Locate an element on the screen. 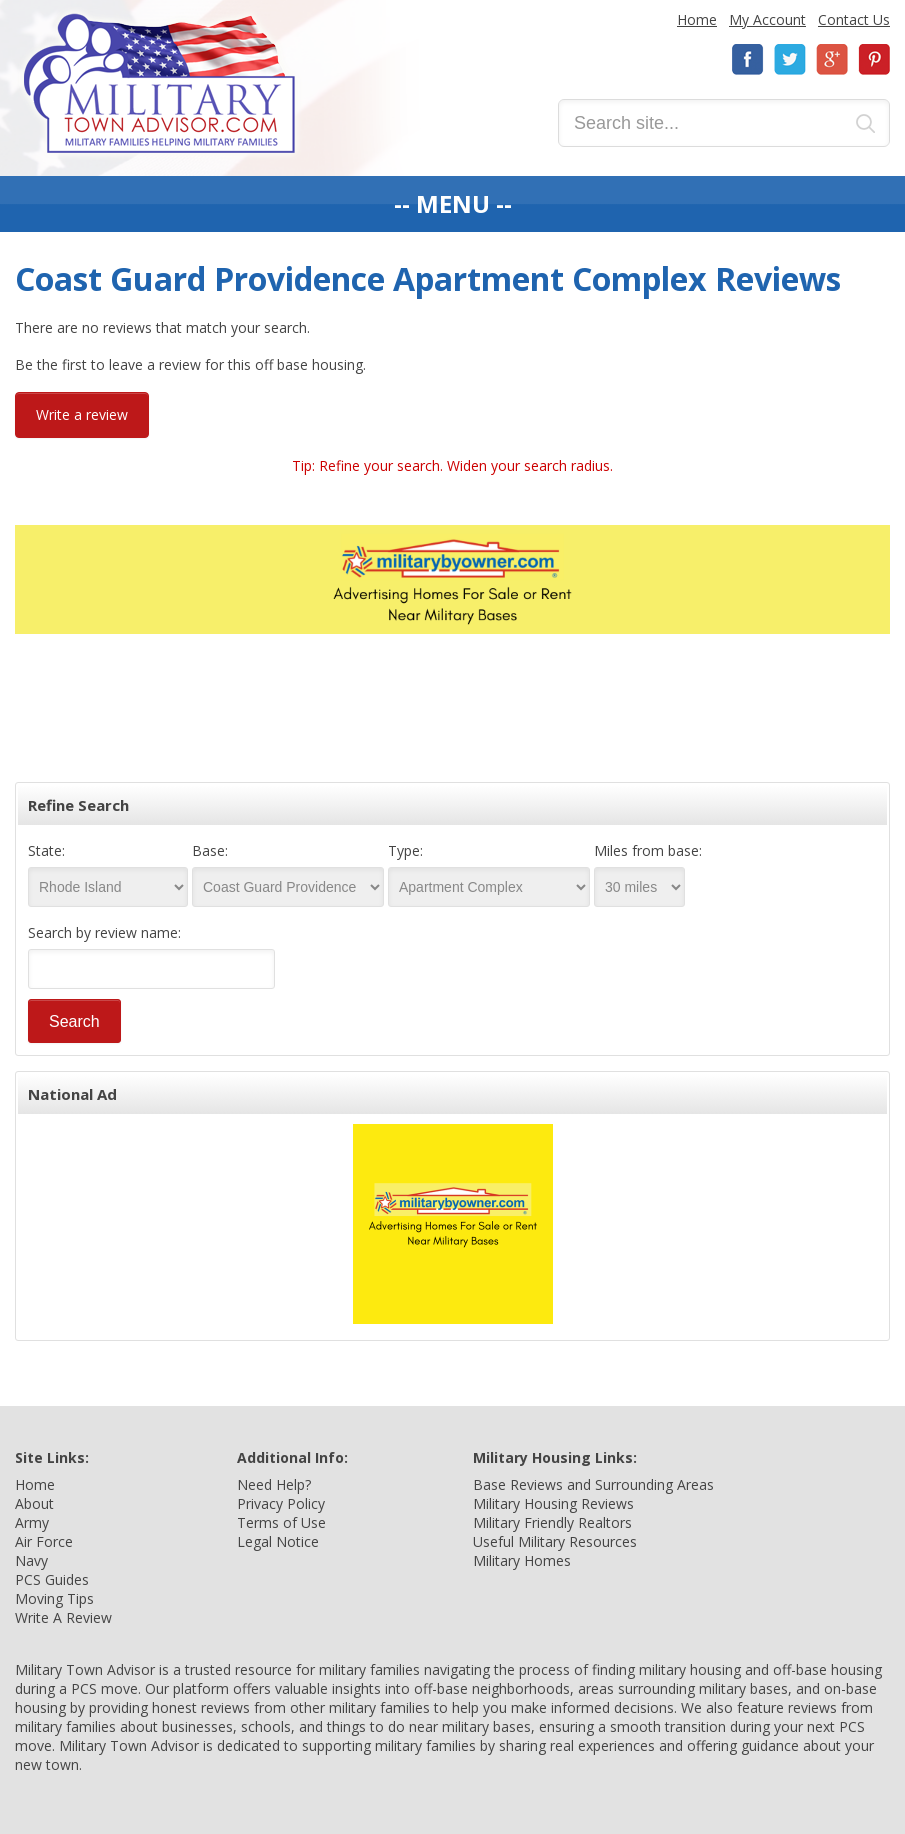  Military Town Advisor: Military Families Helping Military Families is located at coordinates (159, 83).